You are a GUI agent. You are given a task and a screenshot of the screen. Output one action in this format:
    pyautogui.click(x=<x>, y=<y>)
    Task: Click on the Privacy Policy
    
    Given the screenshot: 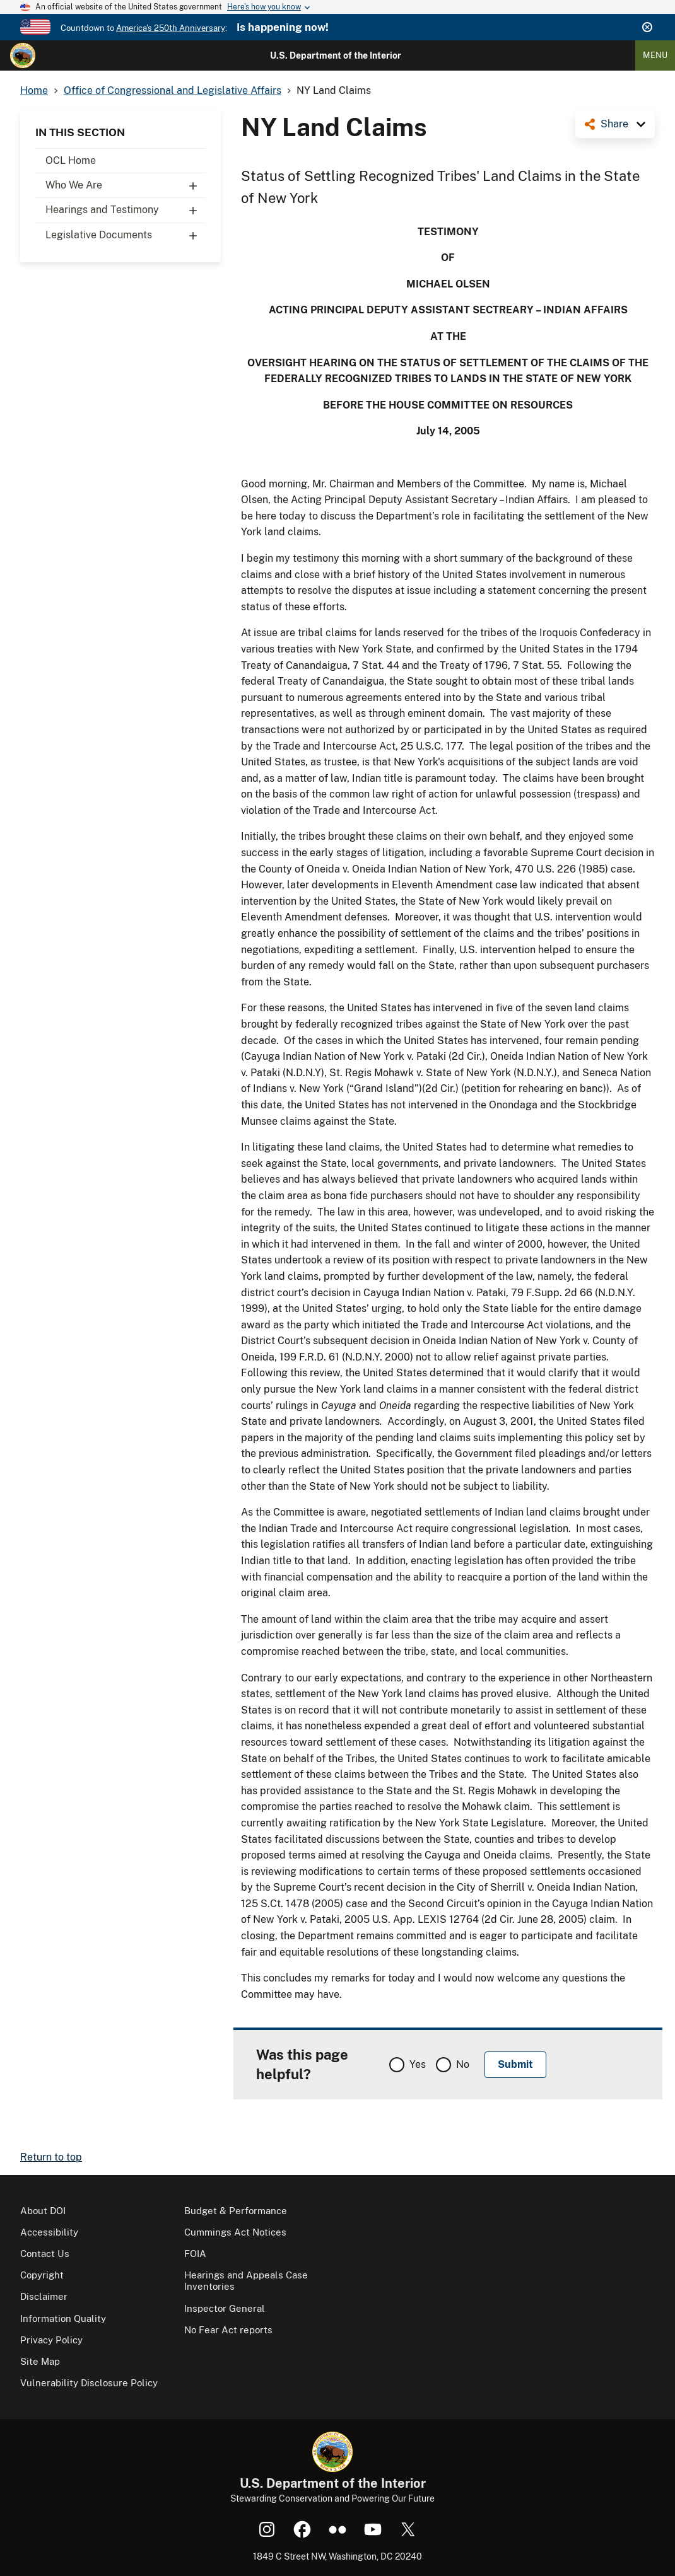 What is the action you would take?
    pyautogui.click(x=51, y=2340)
    